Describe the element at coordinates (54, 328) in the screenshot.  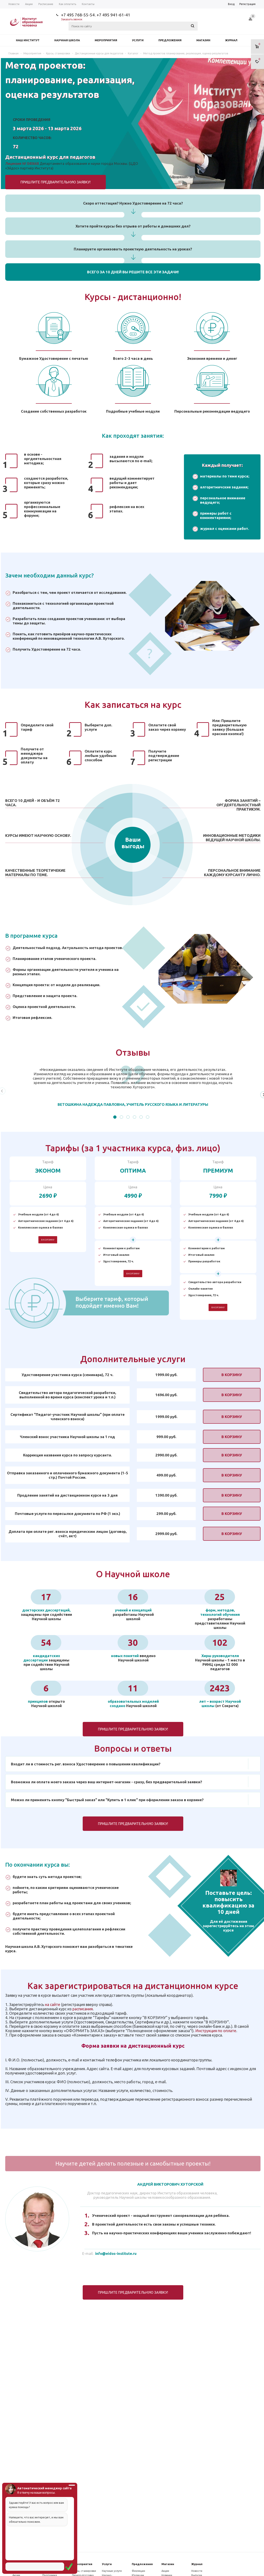
I see `name svg` at that location.